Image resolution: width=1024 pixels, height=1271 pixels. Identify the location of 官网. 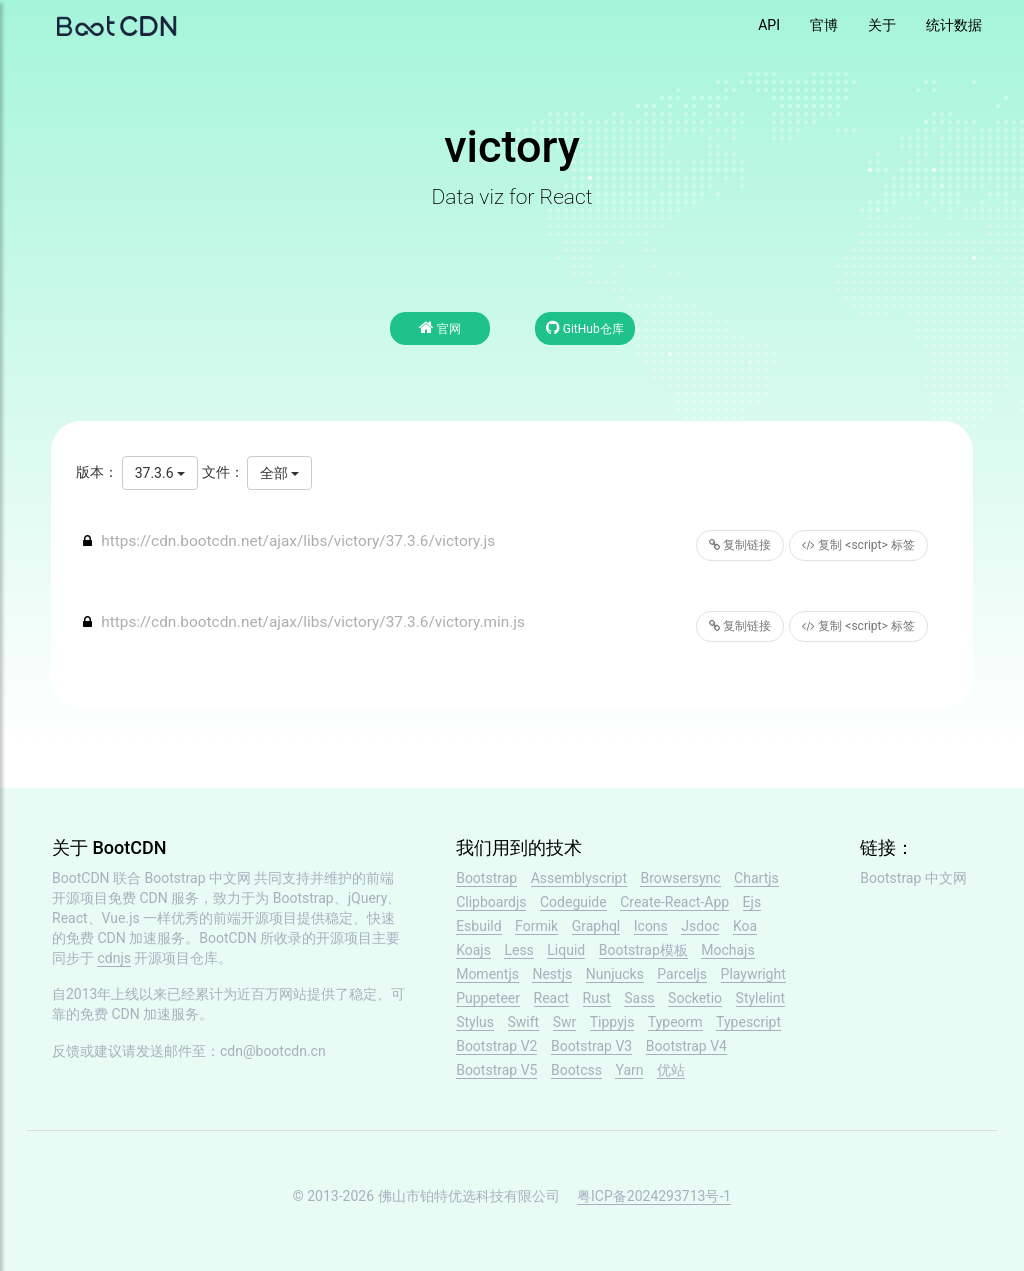
(440, 327).